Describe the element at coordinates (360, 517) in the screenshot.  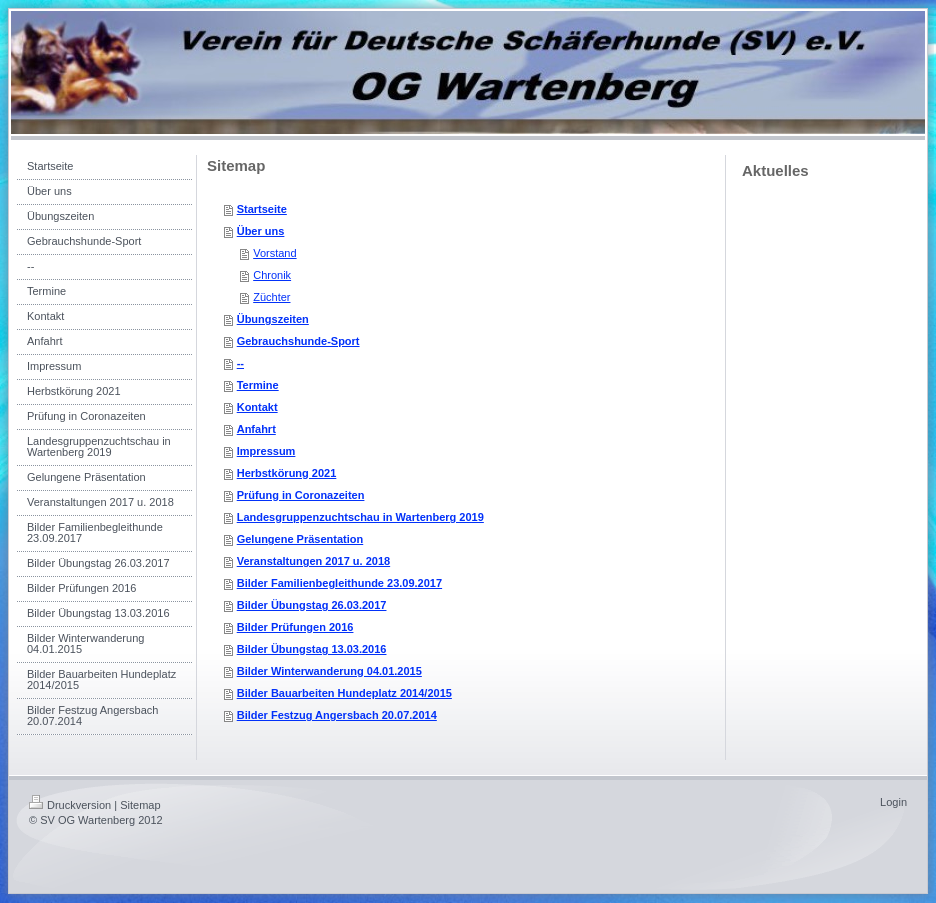
I see `Landesgruppenzuchtschau in Wartenberg 2019` at that location.